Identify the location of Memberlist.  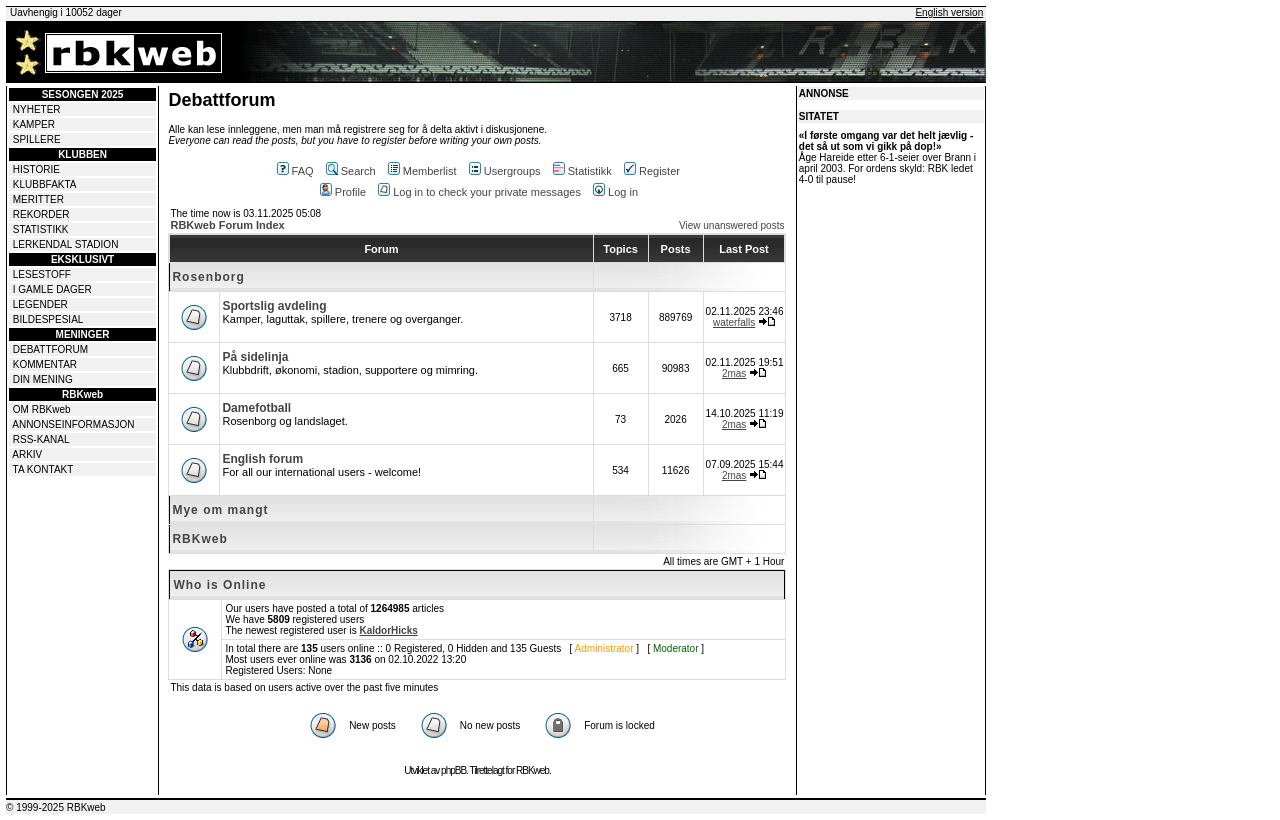
(422, 171).